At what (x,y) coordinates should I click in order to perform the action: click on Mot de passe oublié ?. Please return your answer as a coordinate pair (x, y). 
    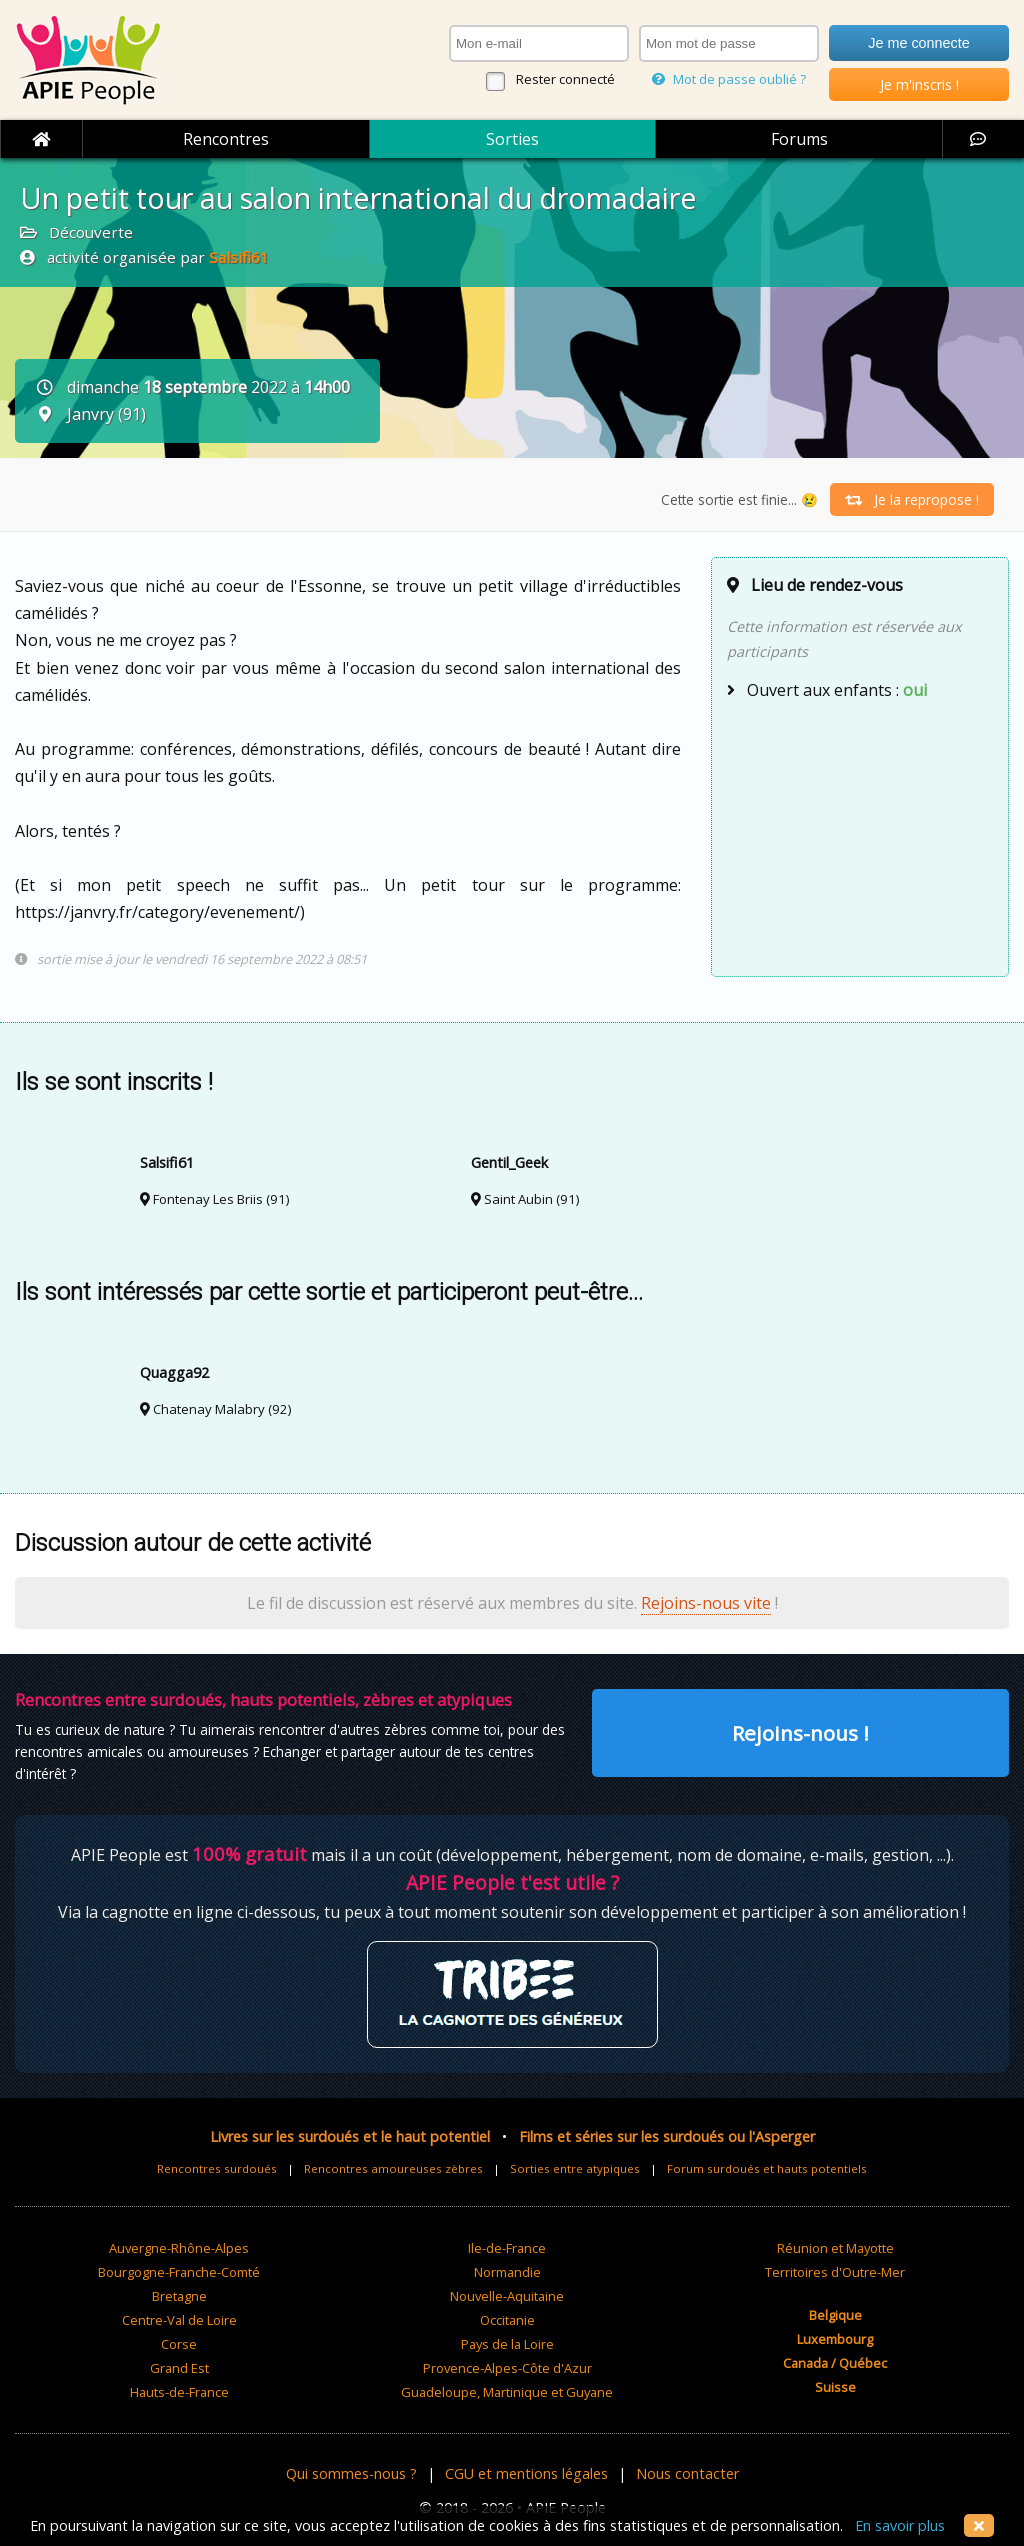
    Looking at the image, I should click on (729, 79).